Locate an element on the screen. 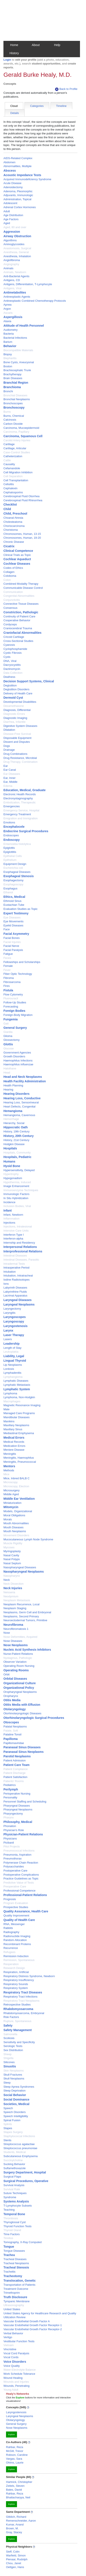  Decision Support Systems, Clinical is located at coordinates (28, 681).